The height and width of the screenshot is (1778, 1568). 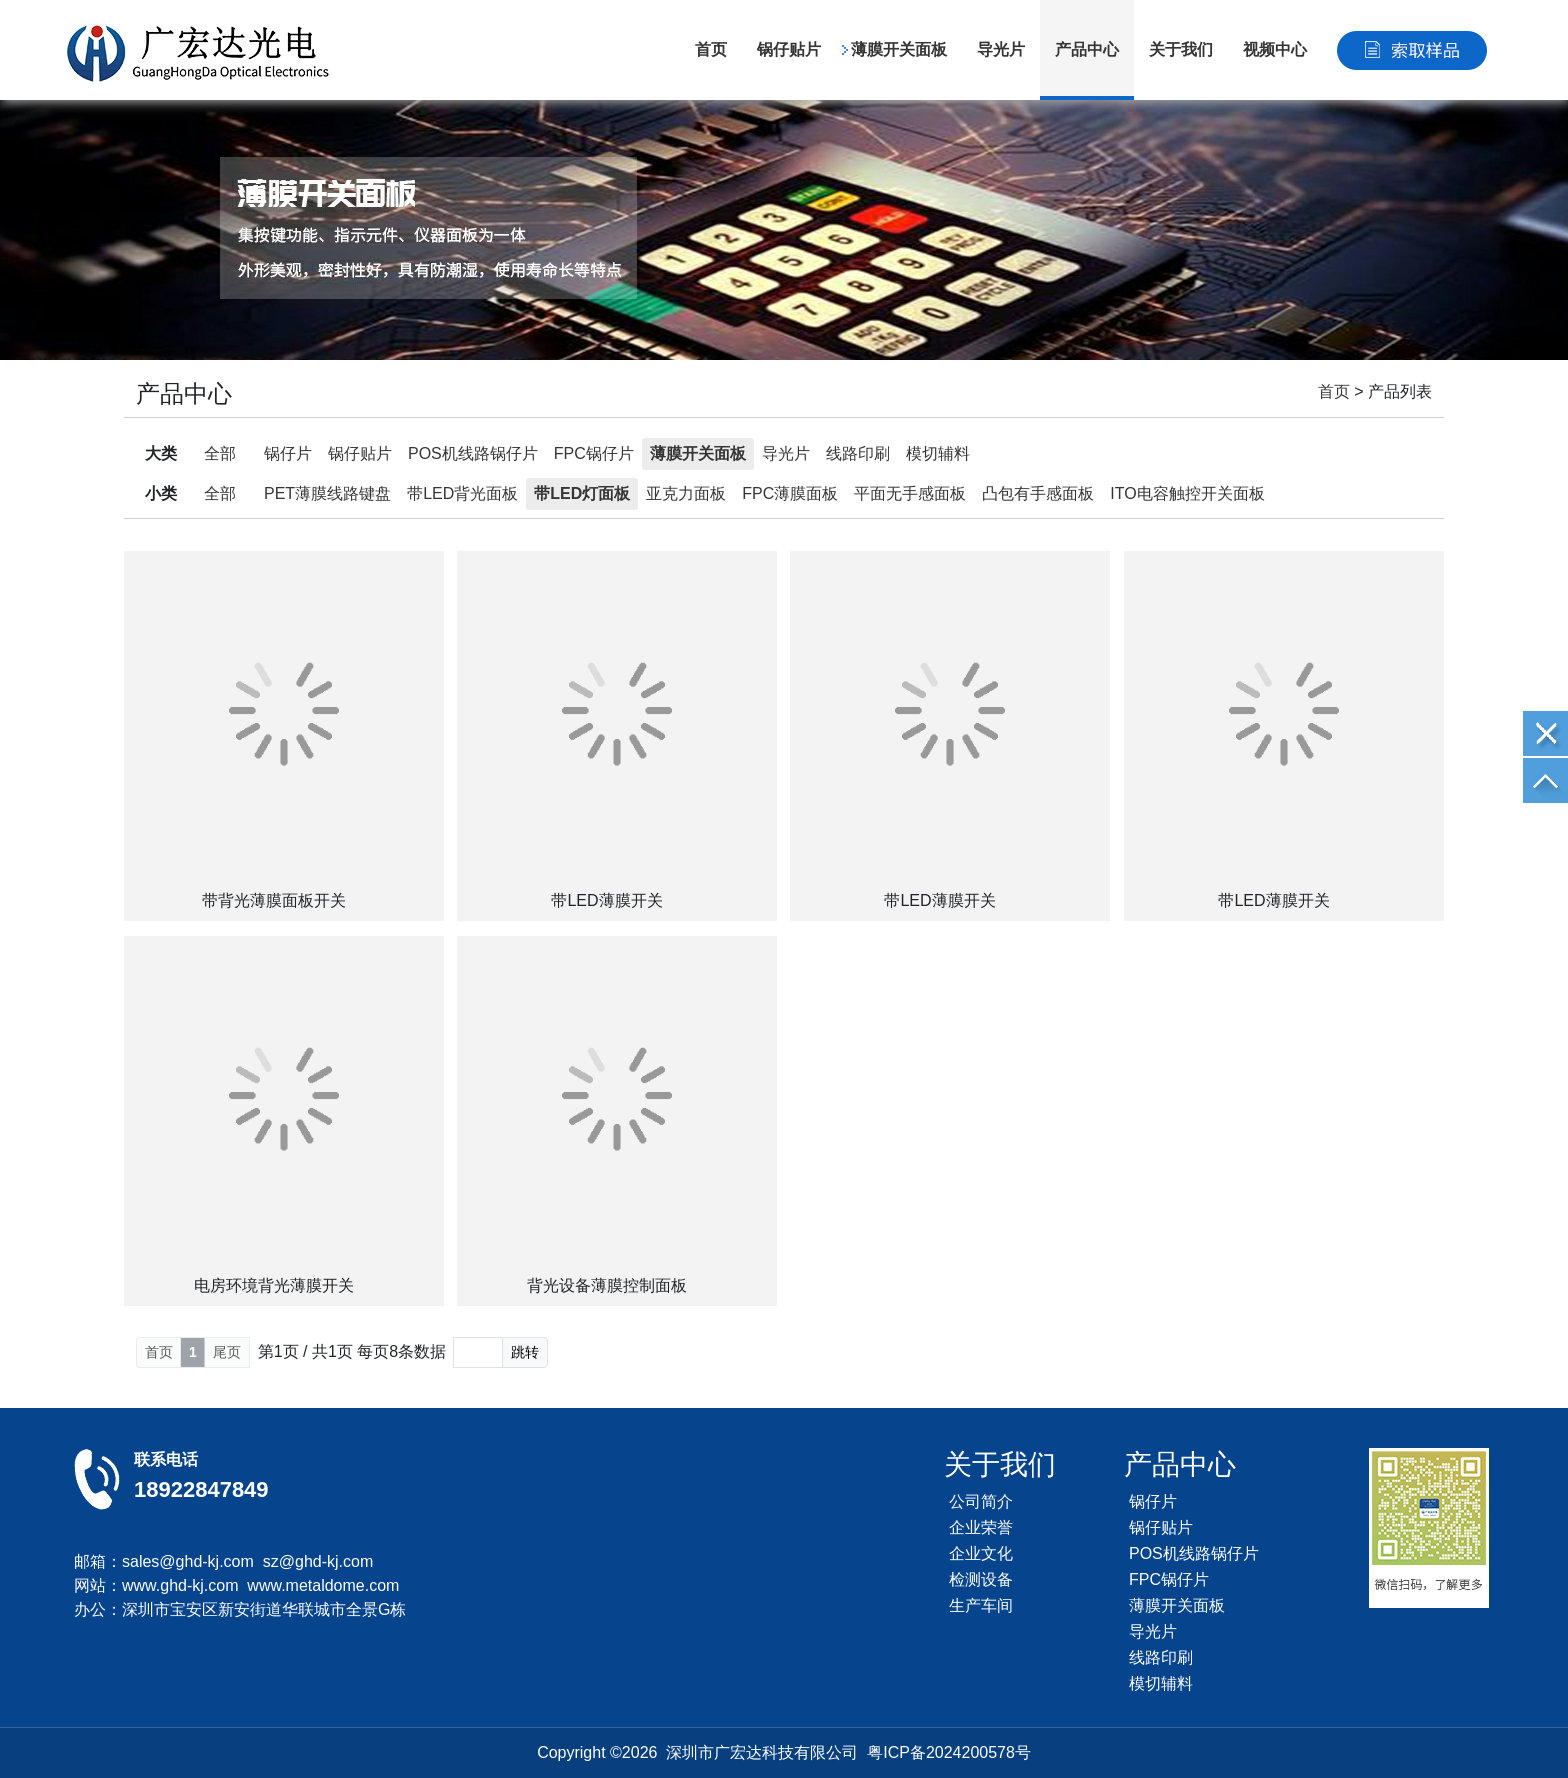 I want to click on FPC锅仔片, so click(x=594, y=453).